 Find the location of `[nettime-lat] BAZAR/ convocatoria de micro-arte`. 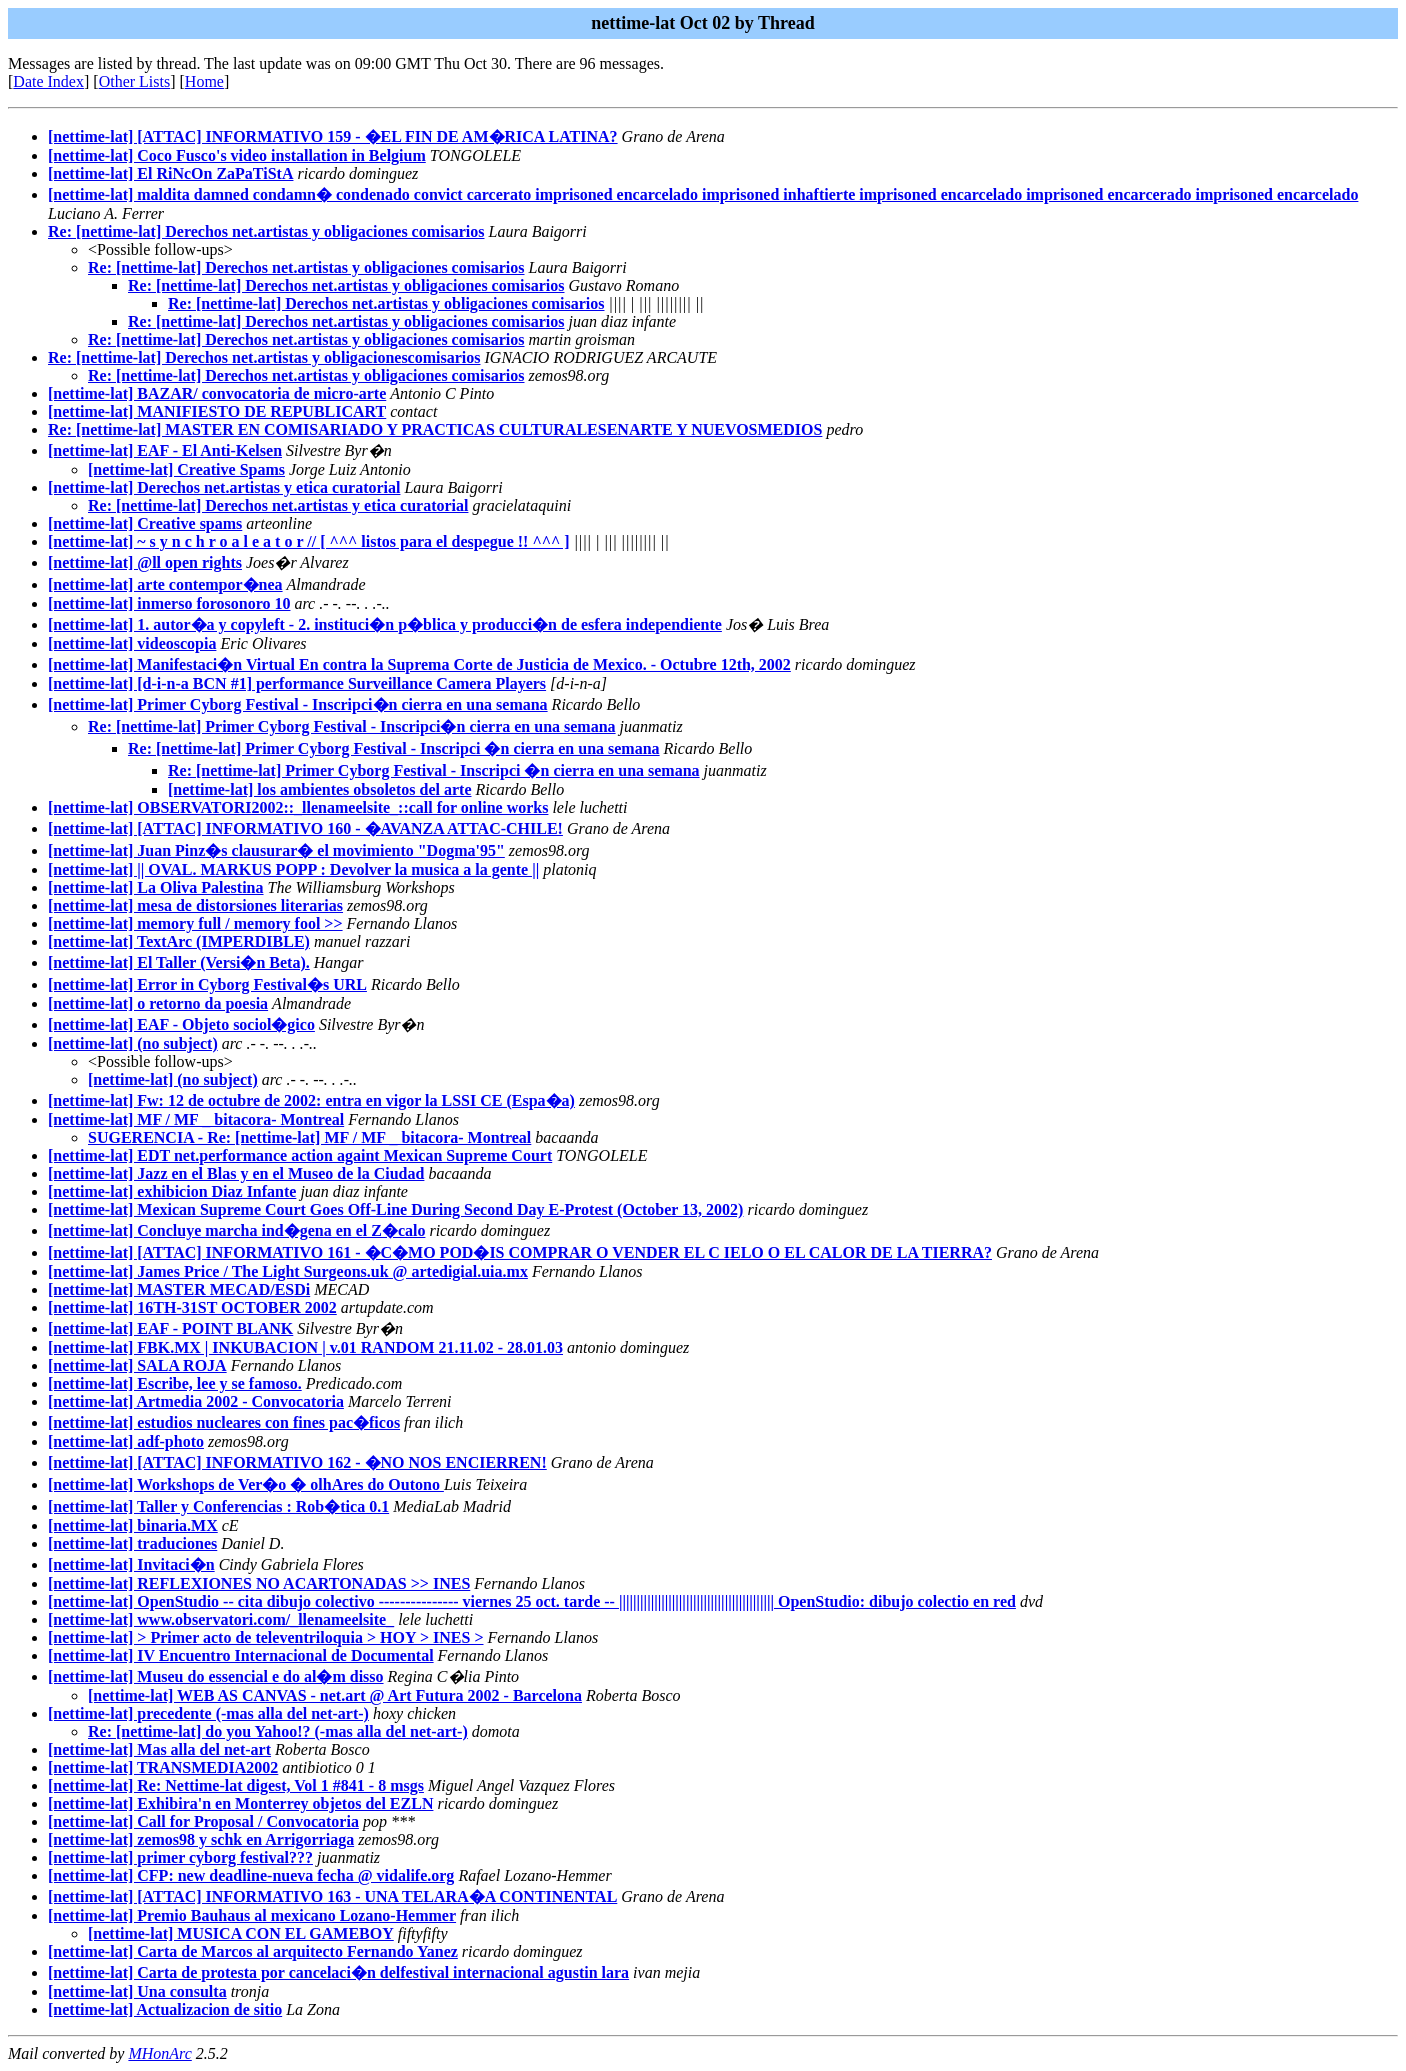

[nettime-lat] BAZAR/ convocatoria de micro-arte is located at coordinates (217, 393).